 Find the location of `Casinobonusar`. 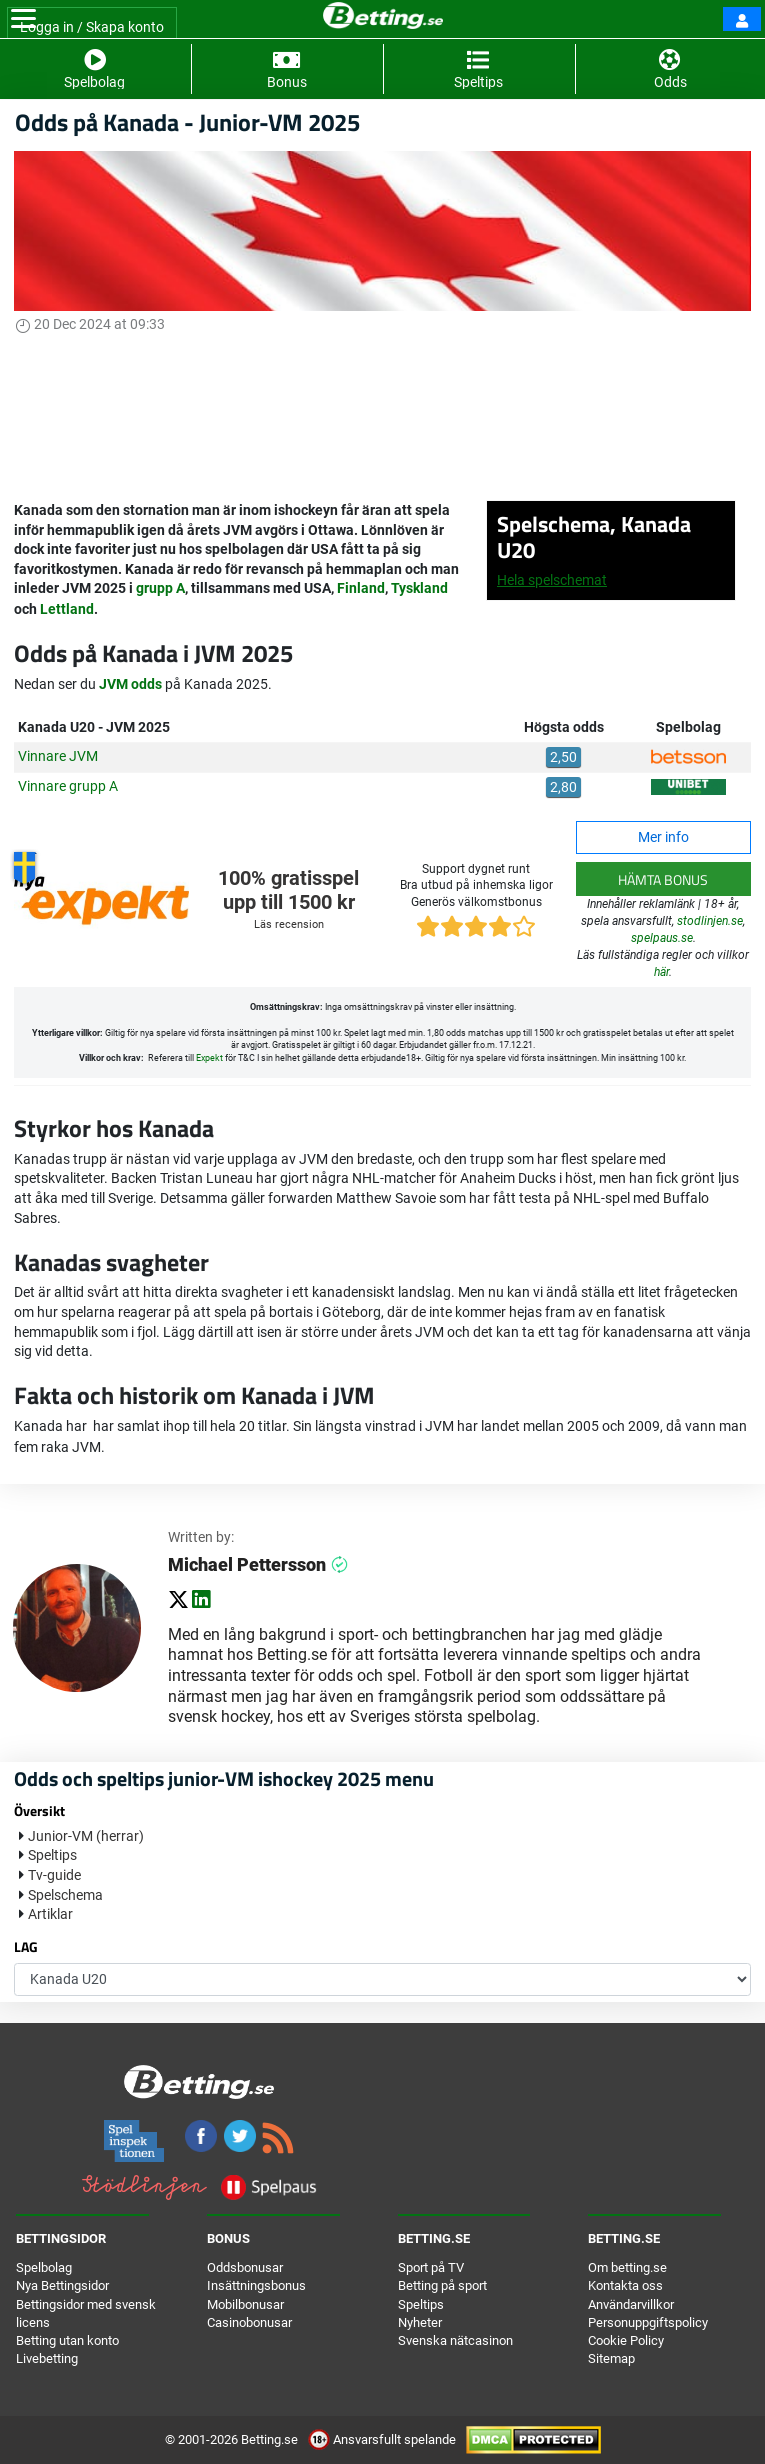

Casinobonusar is located at coordinates (249, 2322).